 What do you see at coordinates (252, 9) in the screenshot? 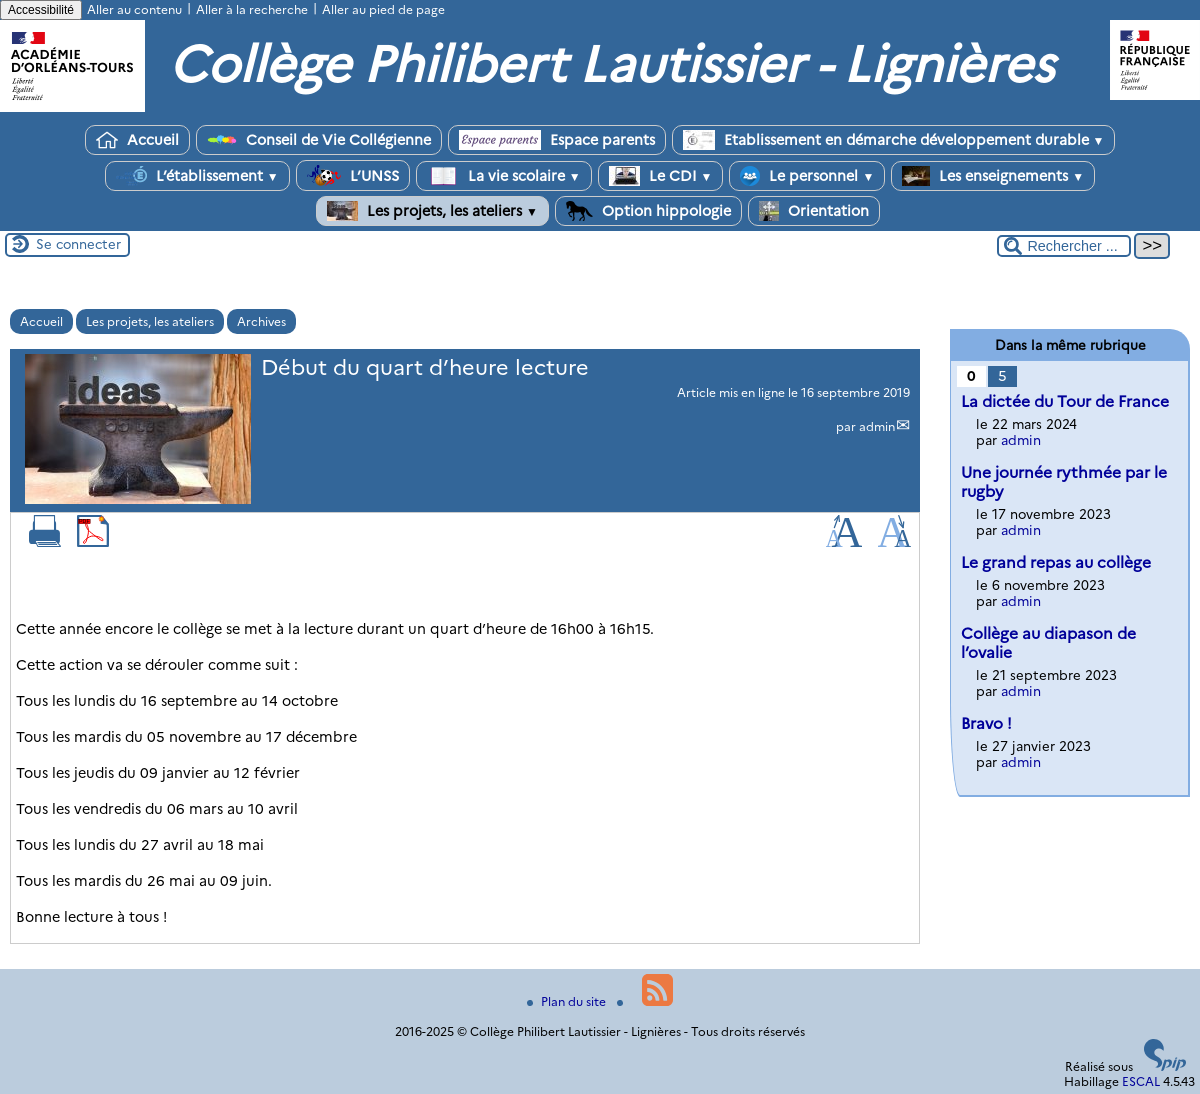
I see `Aller à la recherche` at bounding box center [252, 9].